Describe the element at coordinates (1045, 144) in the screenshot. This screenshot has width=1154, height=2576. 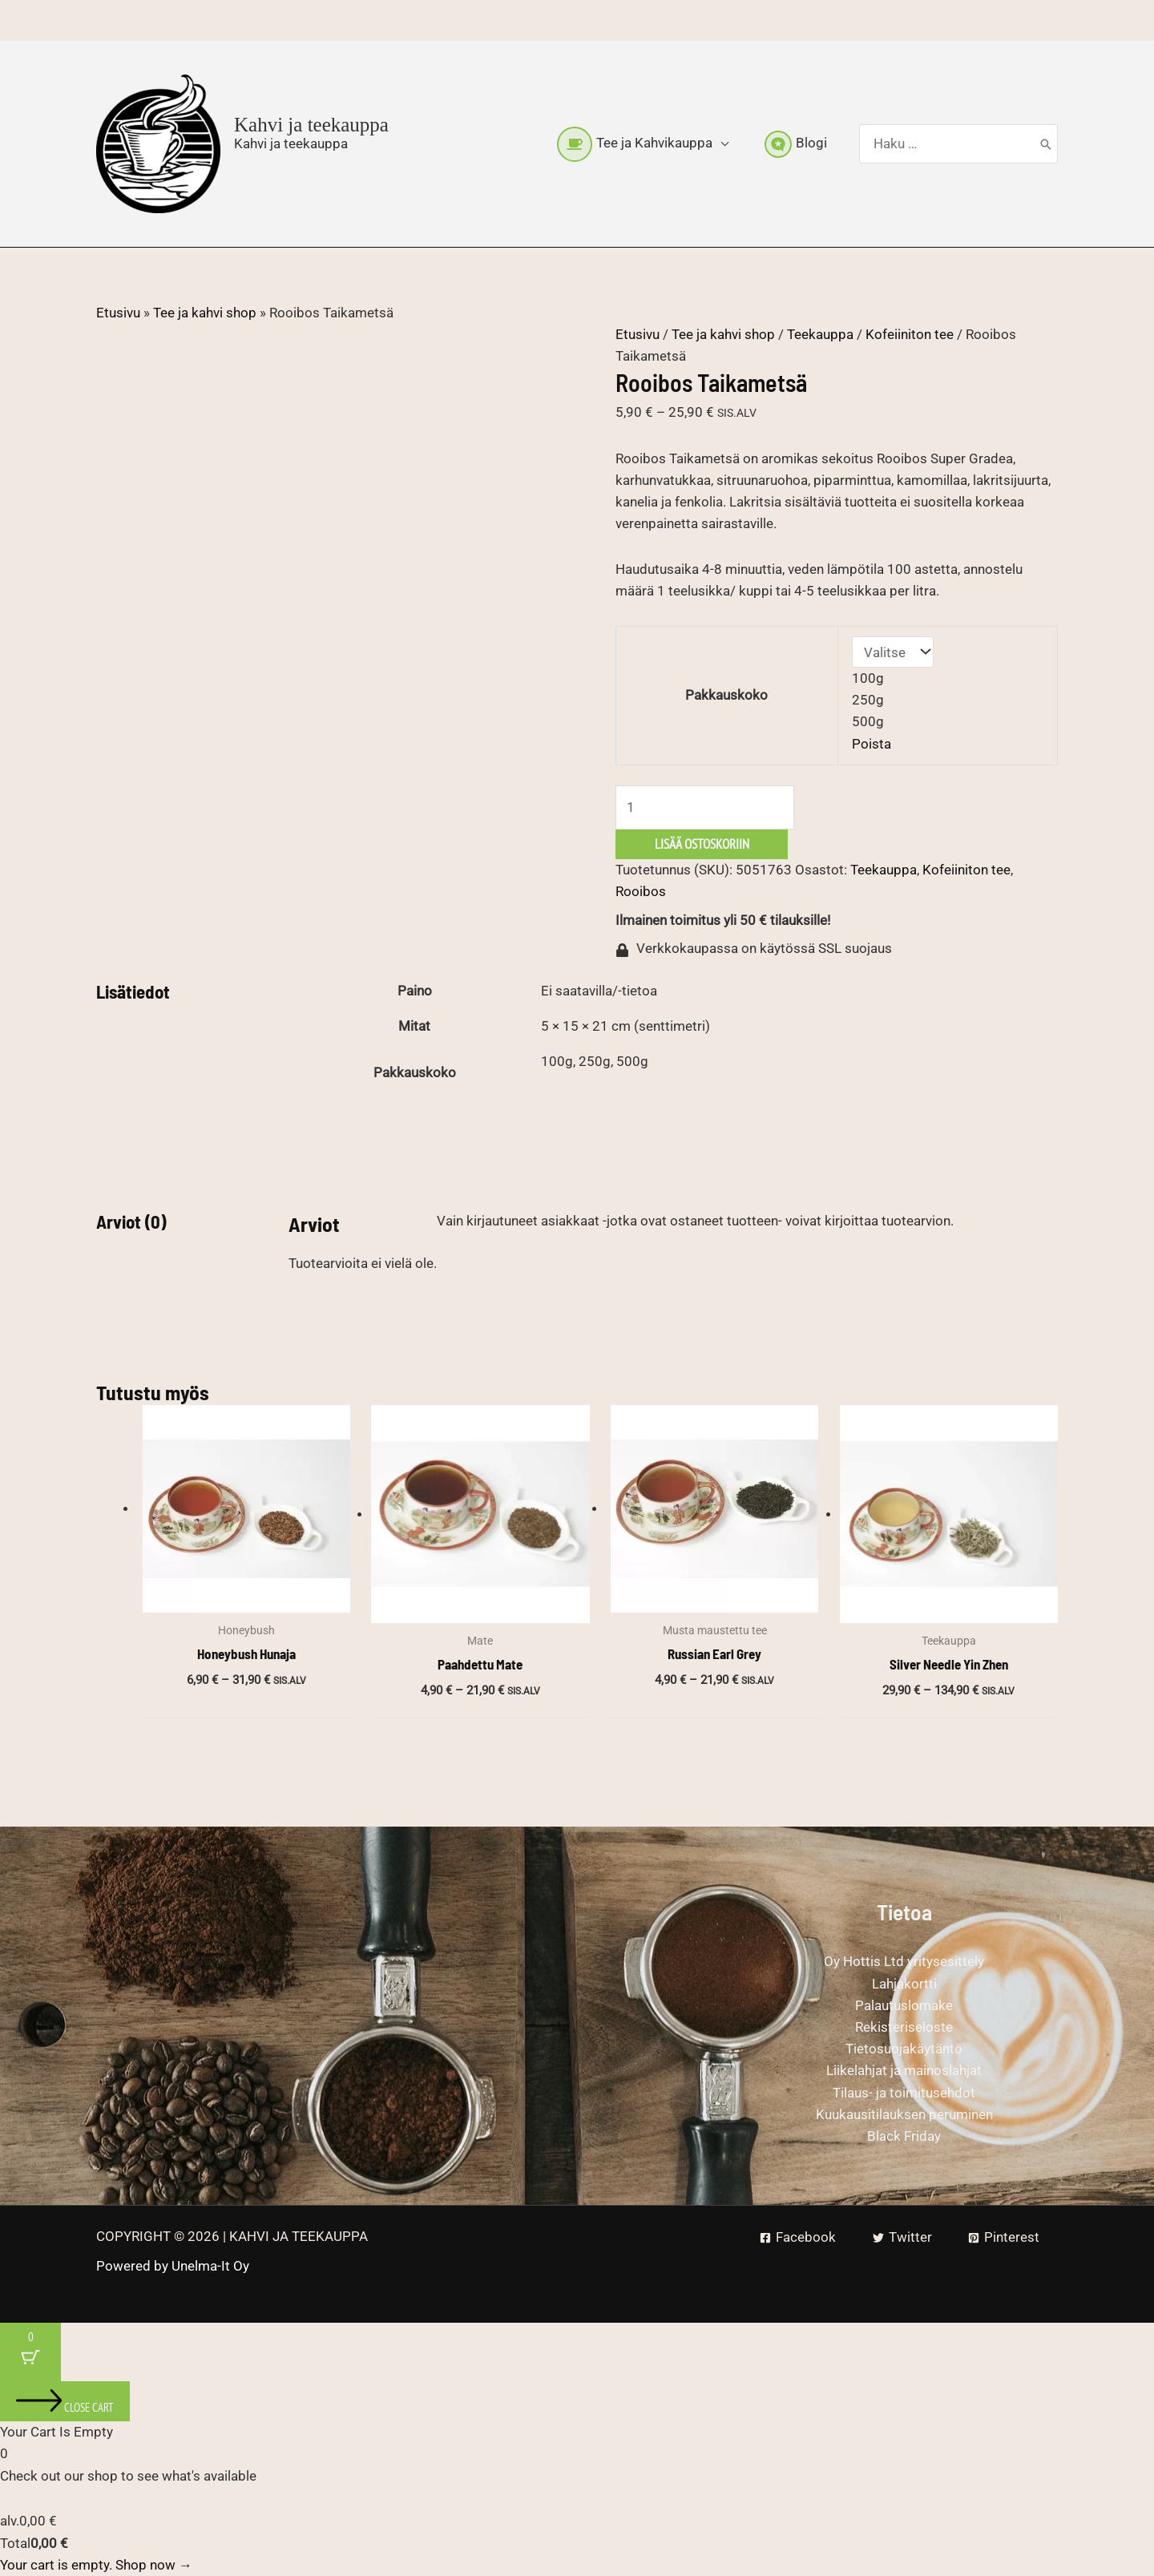
I see `[Hae]` at that location.